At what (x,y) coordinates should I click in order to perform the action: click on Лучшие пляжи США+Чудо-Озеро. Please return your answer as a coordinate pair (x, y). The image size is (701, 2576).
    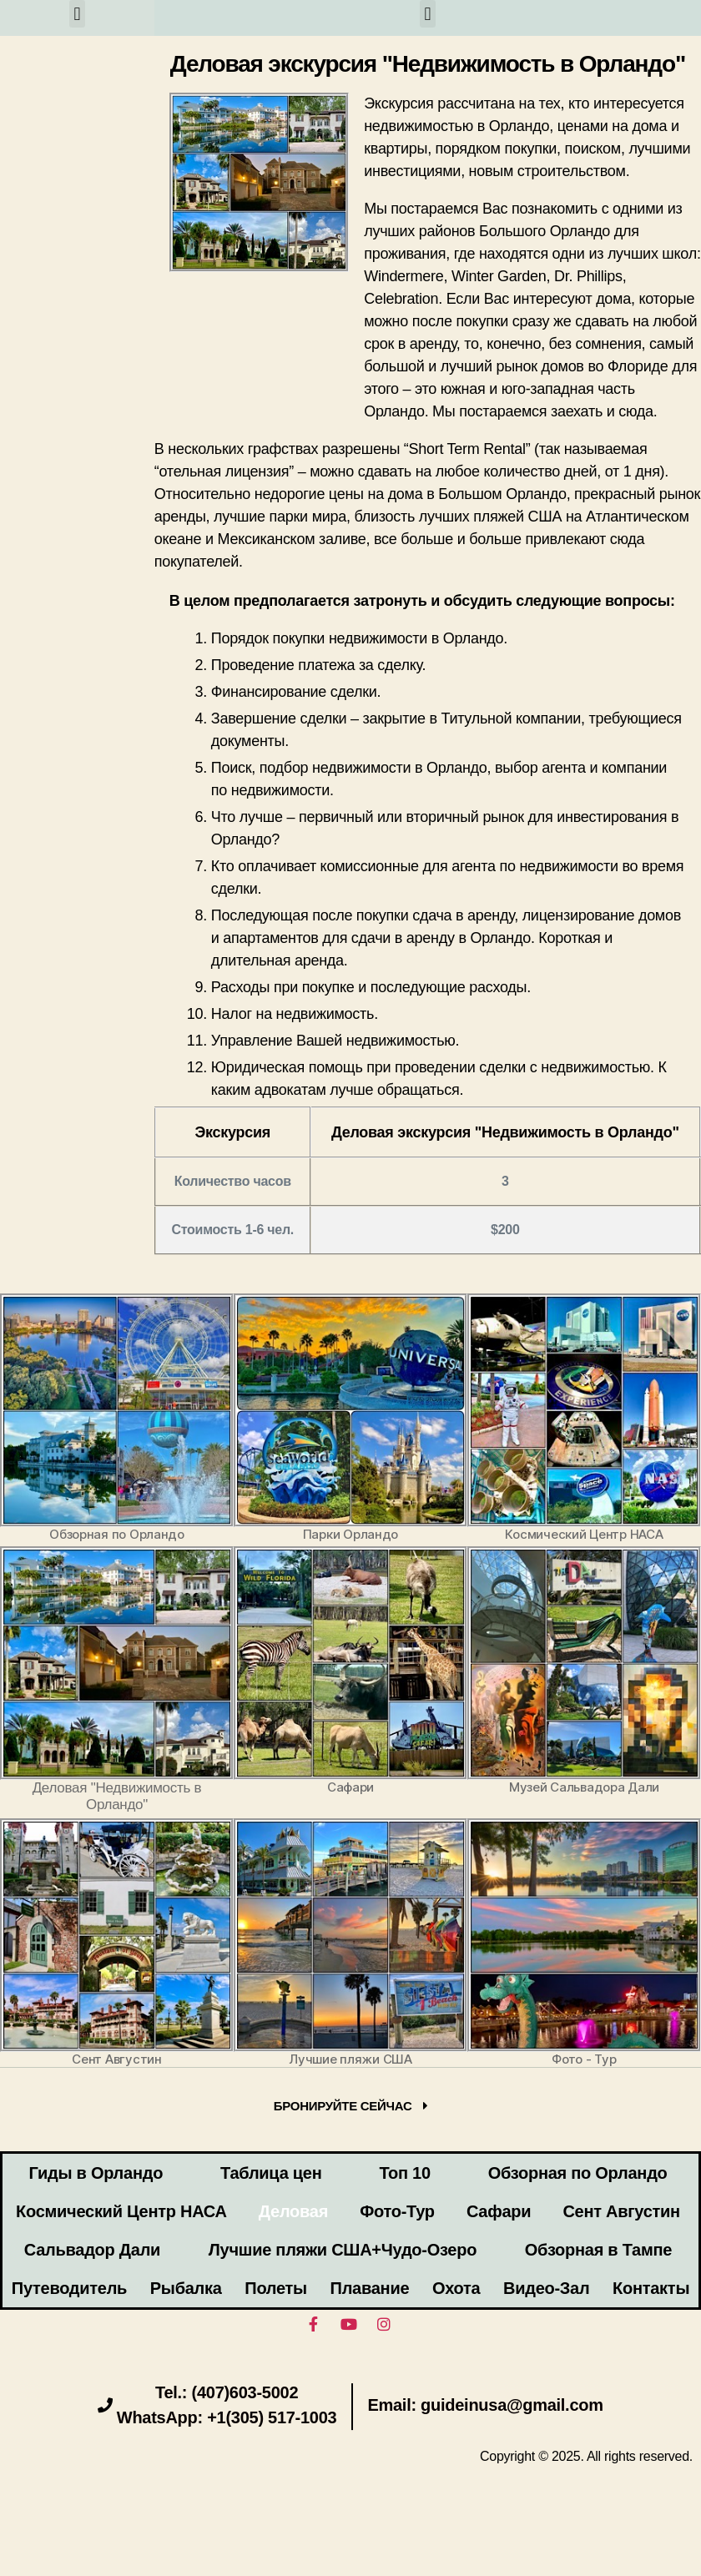
    Looking at the image, I should click on (343, 2250).